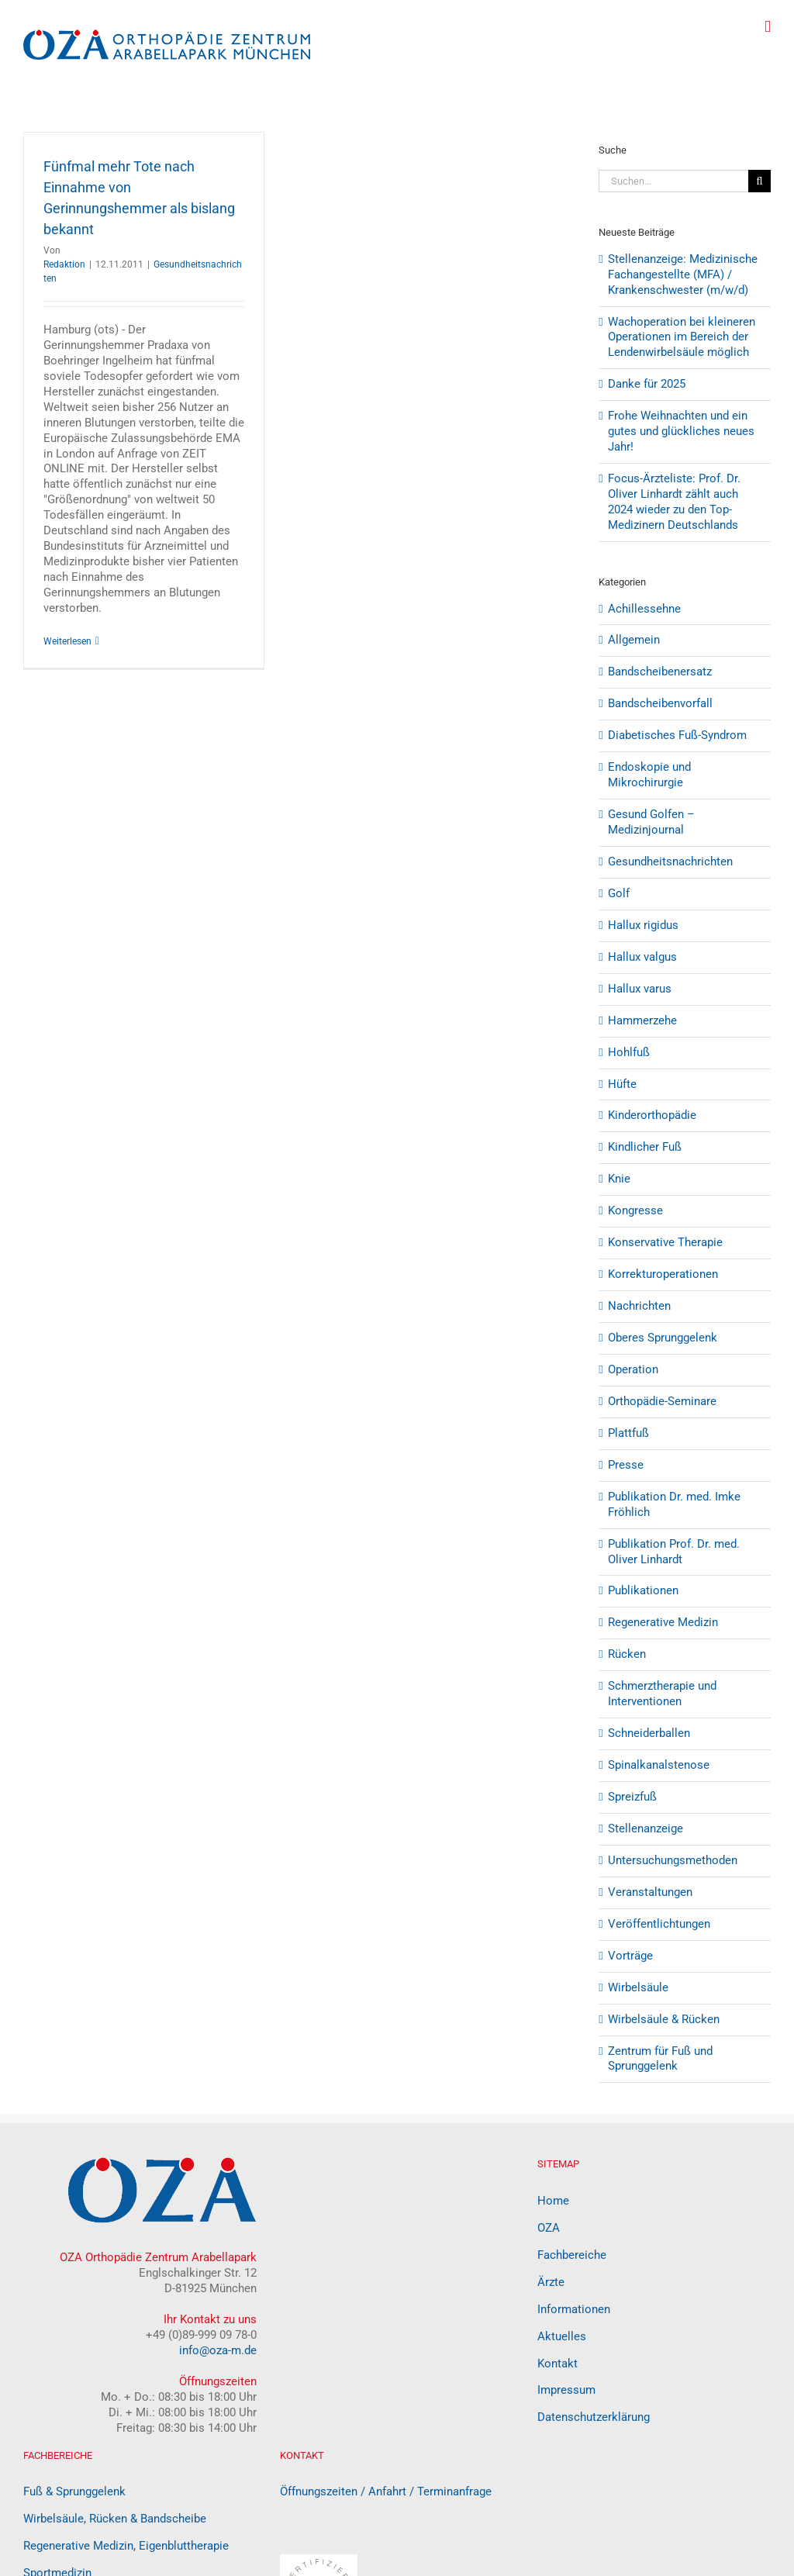 Image resolution: width=794 pixels, height=2576 pixels. Describe the element at coordinates (643, 1590) in the screenshot. I see `Publikationen` at that location.